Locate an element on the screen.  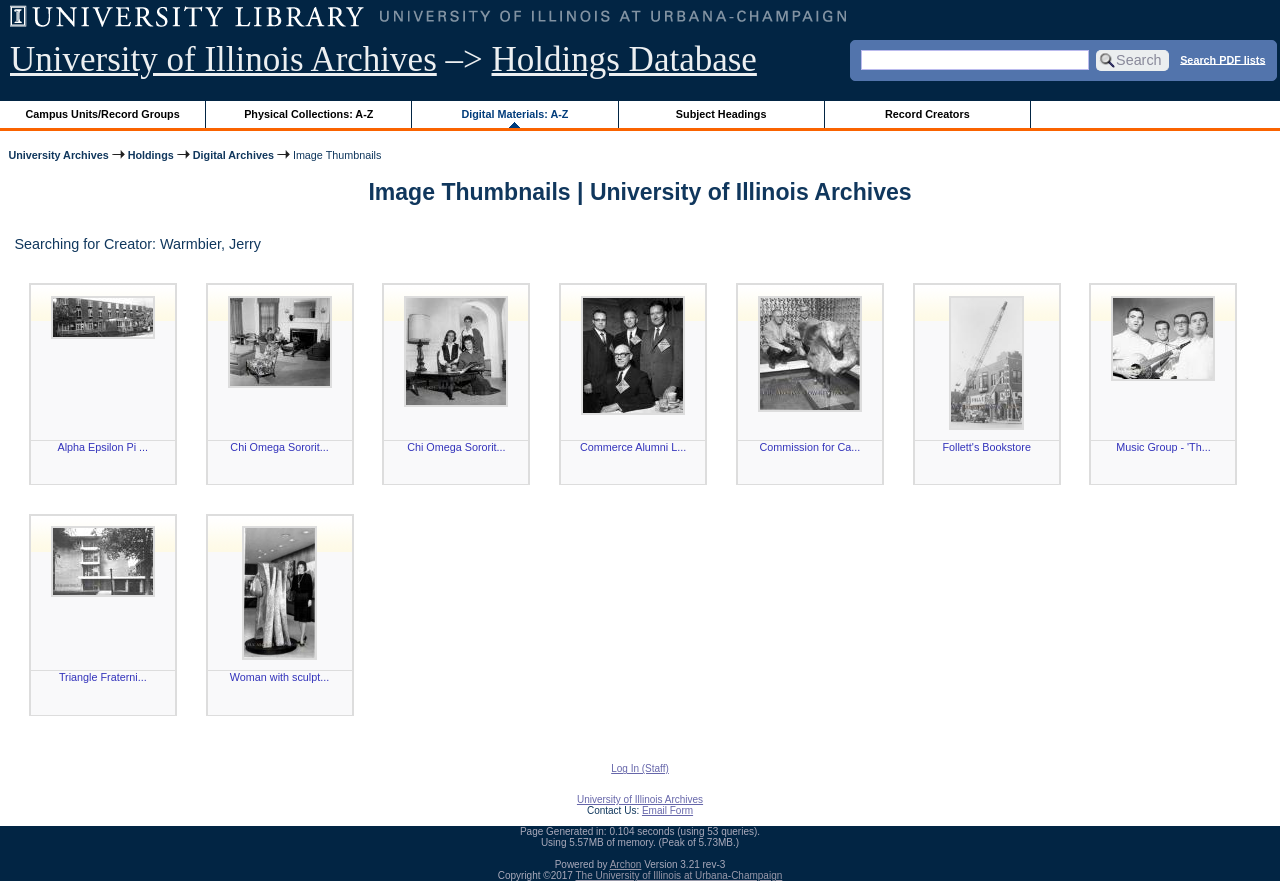
Music Group - 'Th... is located at coordinates (1163, 447).